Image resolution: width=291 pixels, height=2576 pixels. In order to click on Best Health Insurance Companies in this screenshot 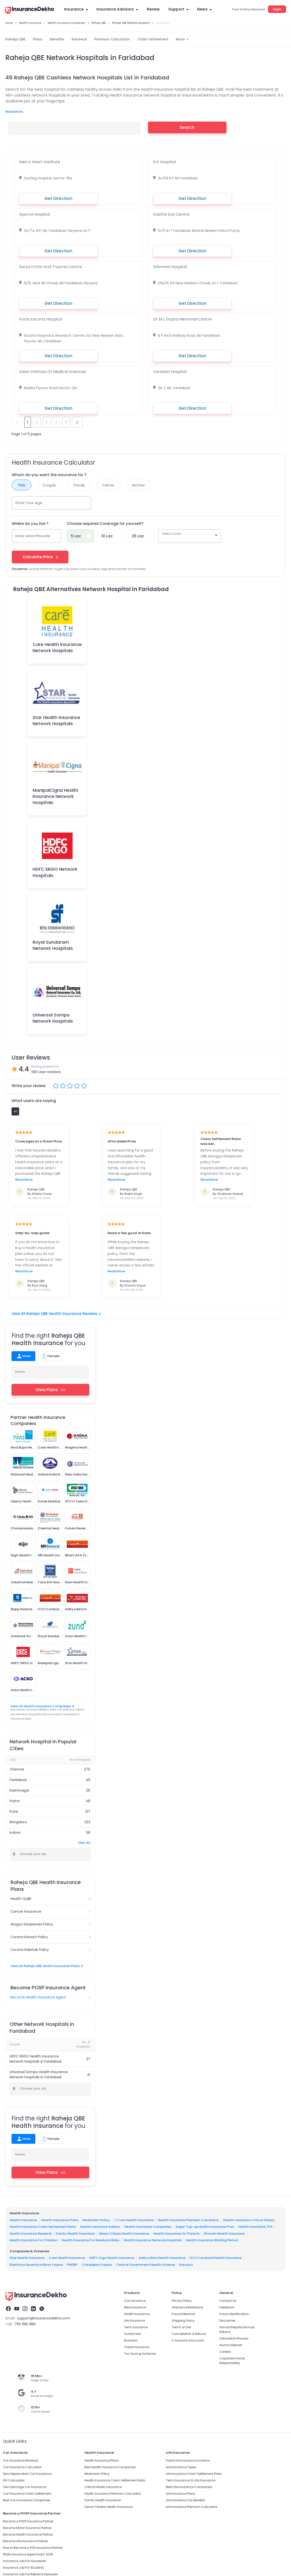, I will do `click(110, 2467)`.